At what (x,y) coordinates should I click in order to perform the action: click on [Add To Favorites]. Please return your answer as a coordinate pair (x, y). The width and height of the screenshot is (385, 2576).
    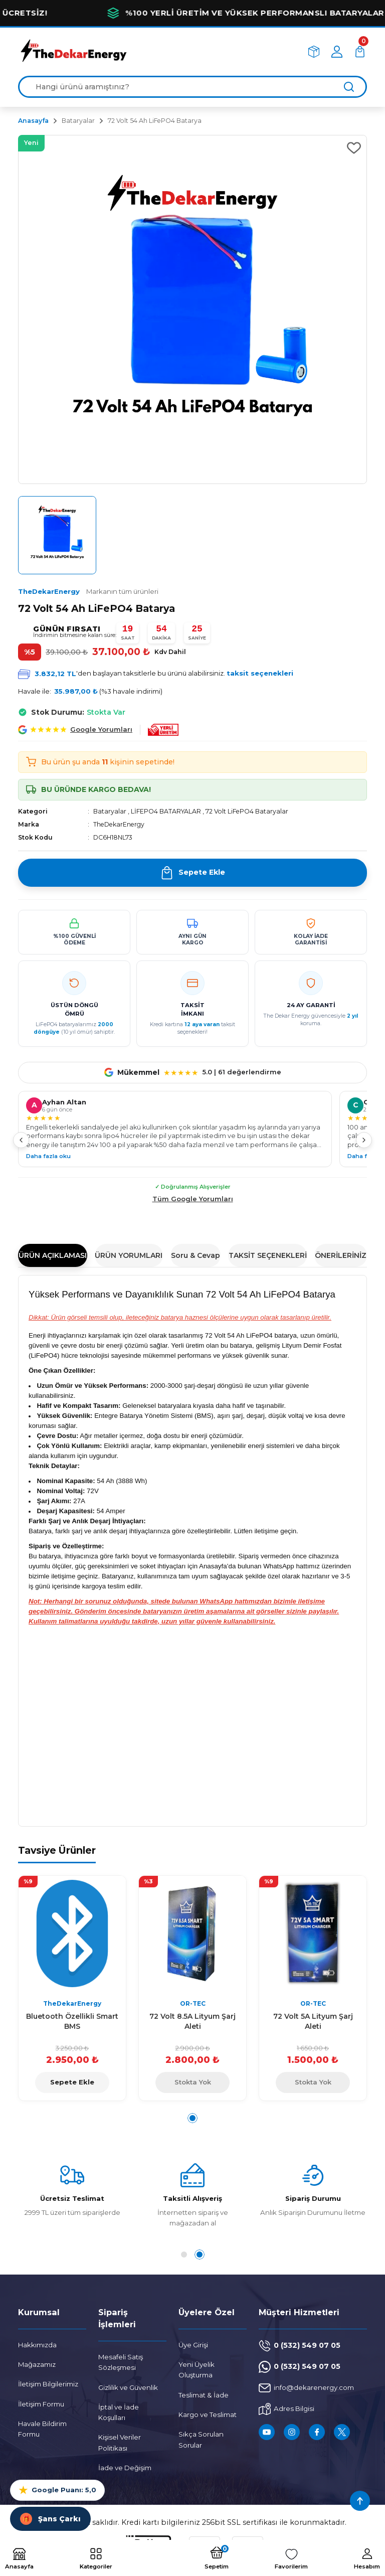
    Looking at the image, I should click on (354, 148).